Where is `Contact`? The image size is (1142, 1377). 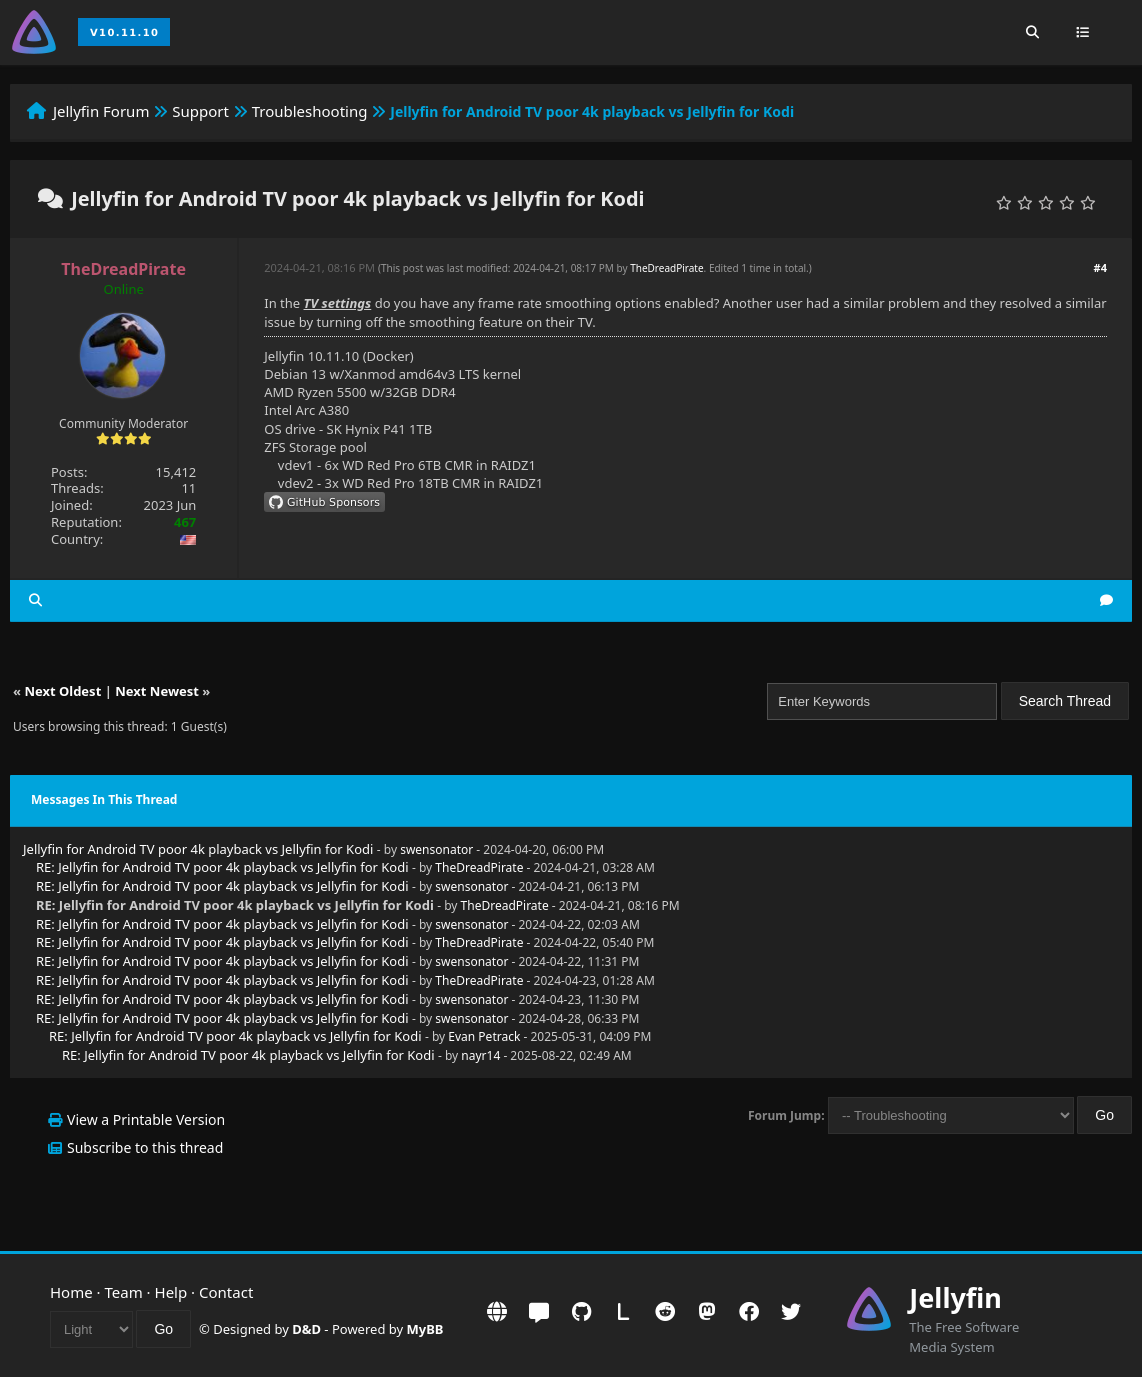
Contact is located at coordinates (226, 1292).